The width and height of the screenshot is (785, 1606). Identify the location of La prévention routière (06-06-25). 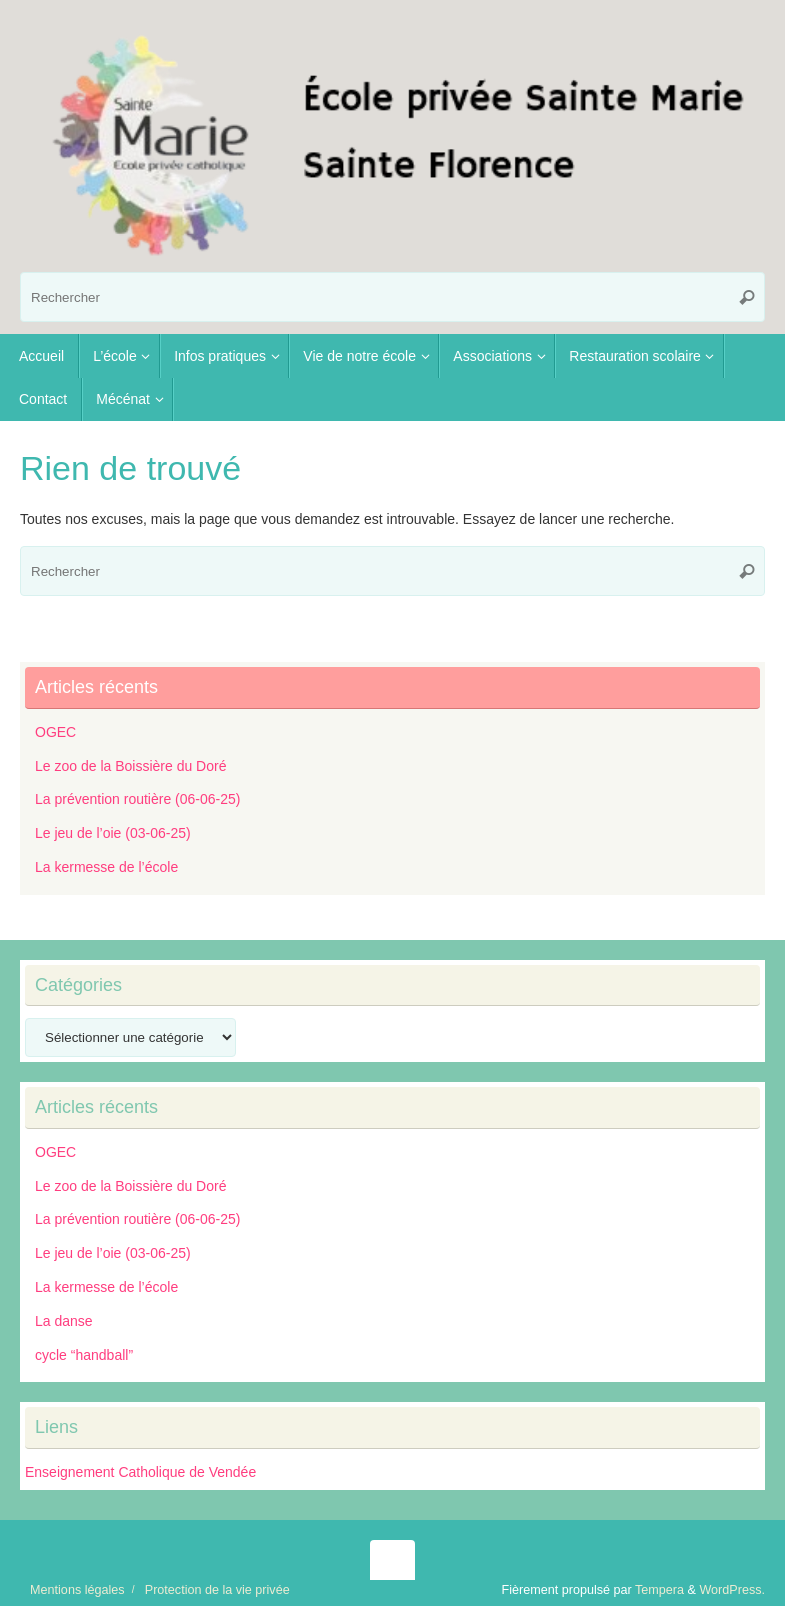
(137, 799).